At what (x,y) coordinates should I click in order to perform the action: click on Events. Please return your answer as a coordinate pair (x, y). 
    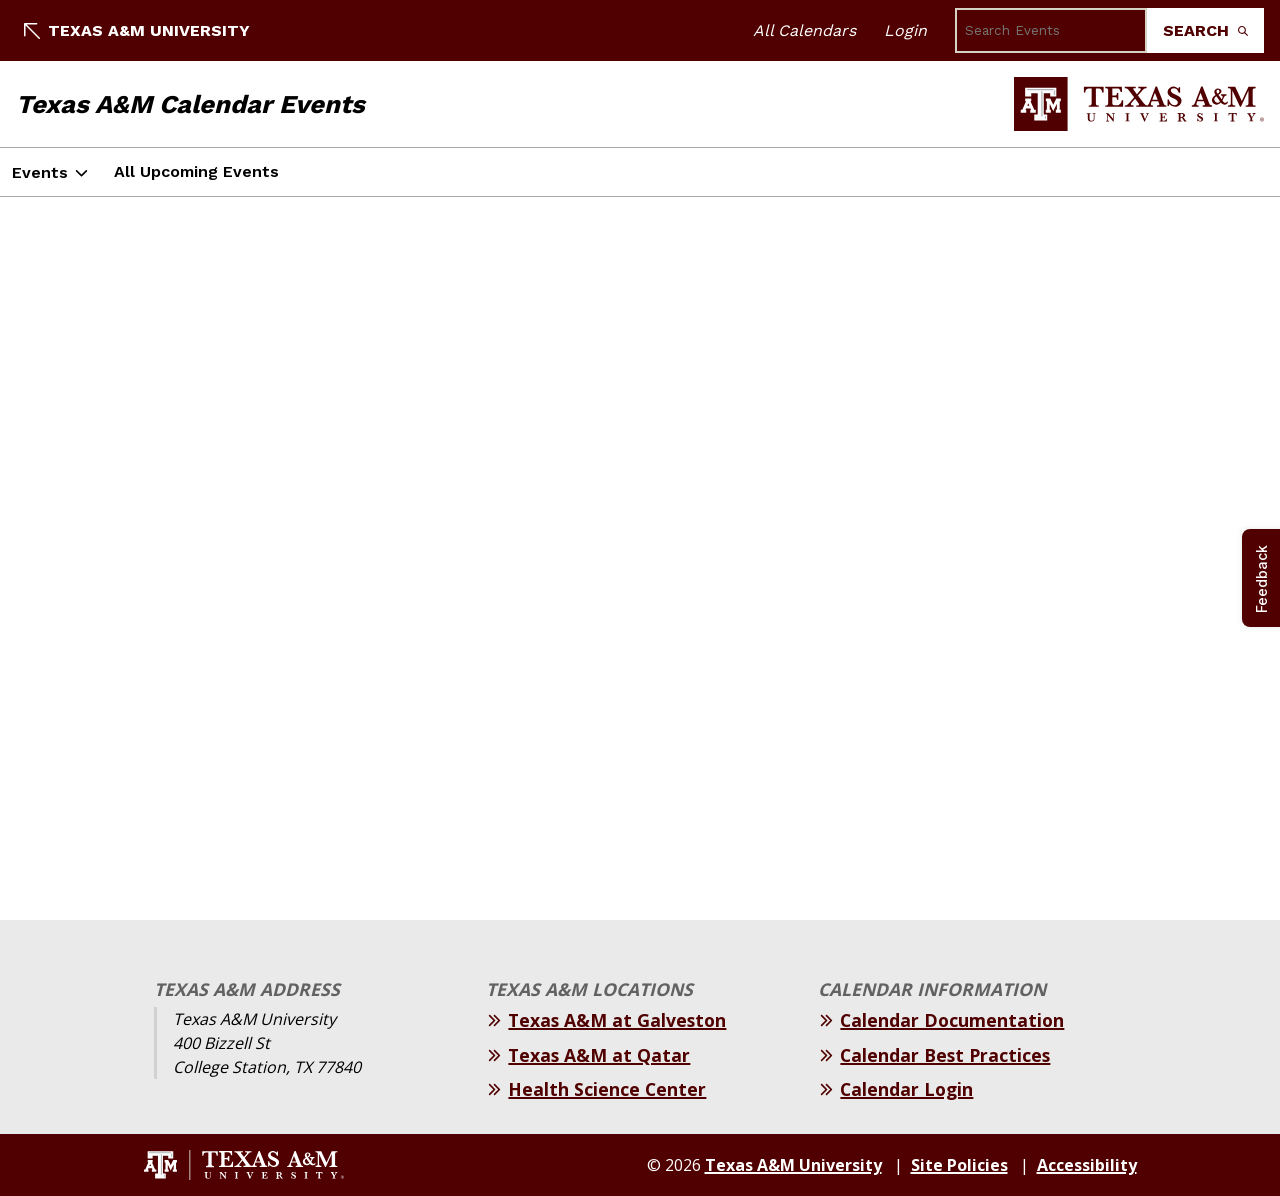
    Looking at the image, I should click on (40, 172).